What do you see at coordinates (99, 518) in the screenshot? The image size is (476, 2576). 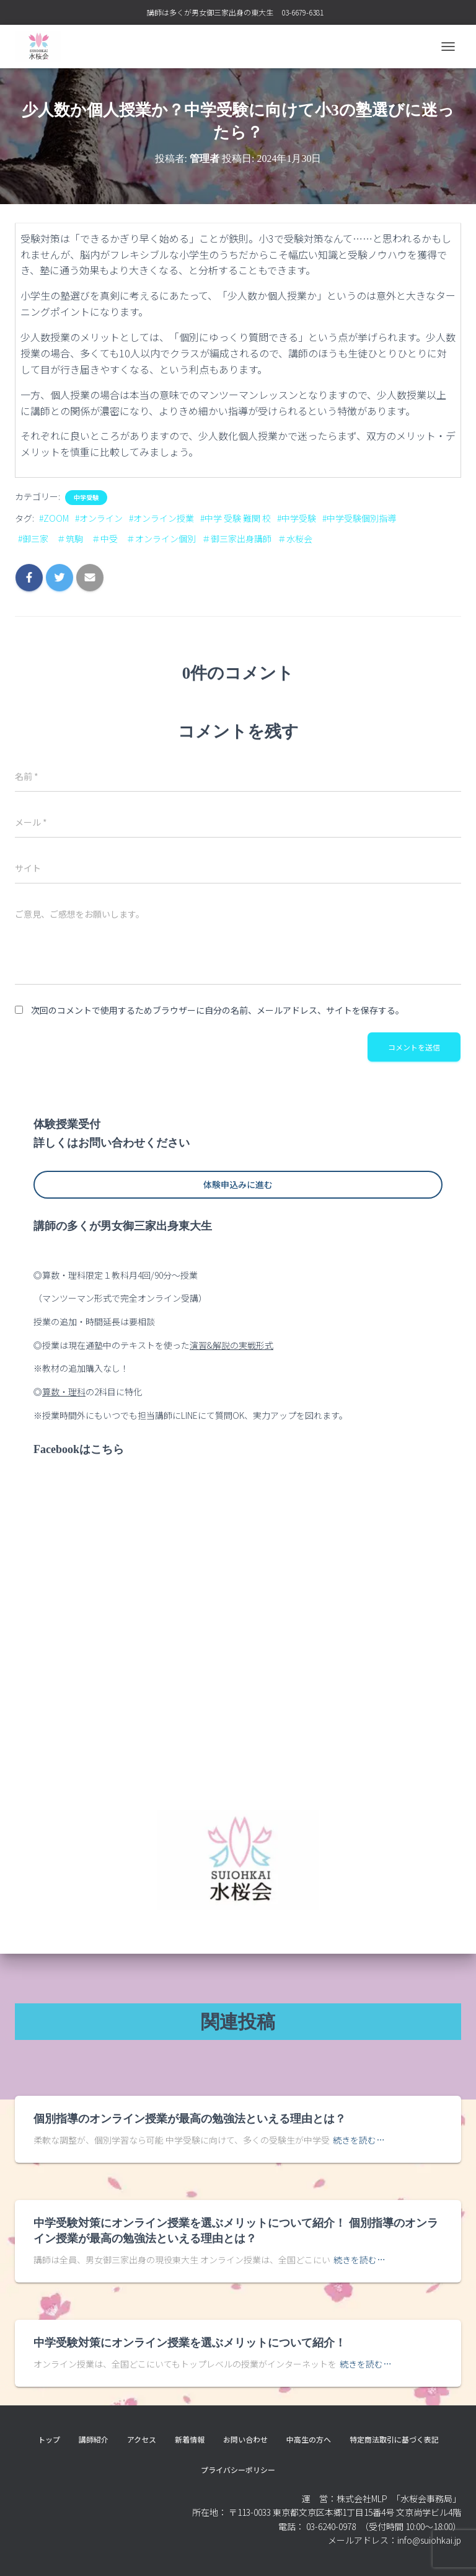 I see `#オンライン` at bounding box center [99, 518].